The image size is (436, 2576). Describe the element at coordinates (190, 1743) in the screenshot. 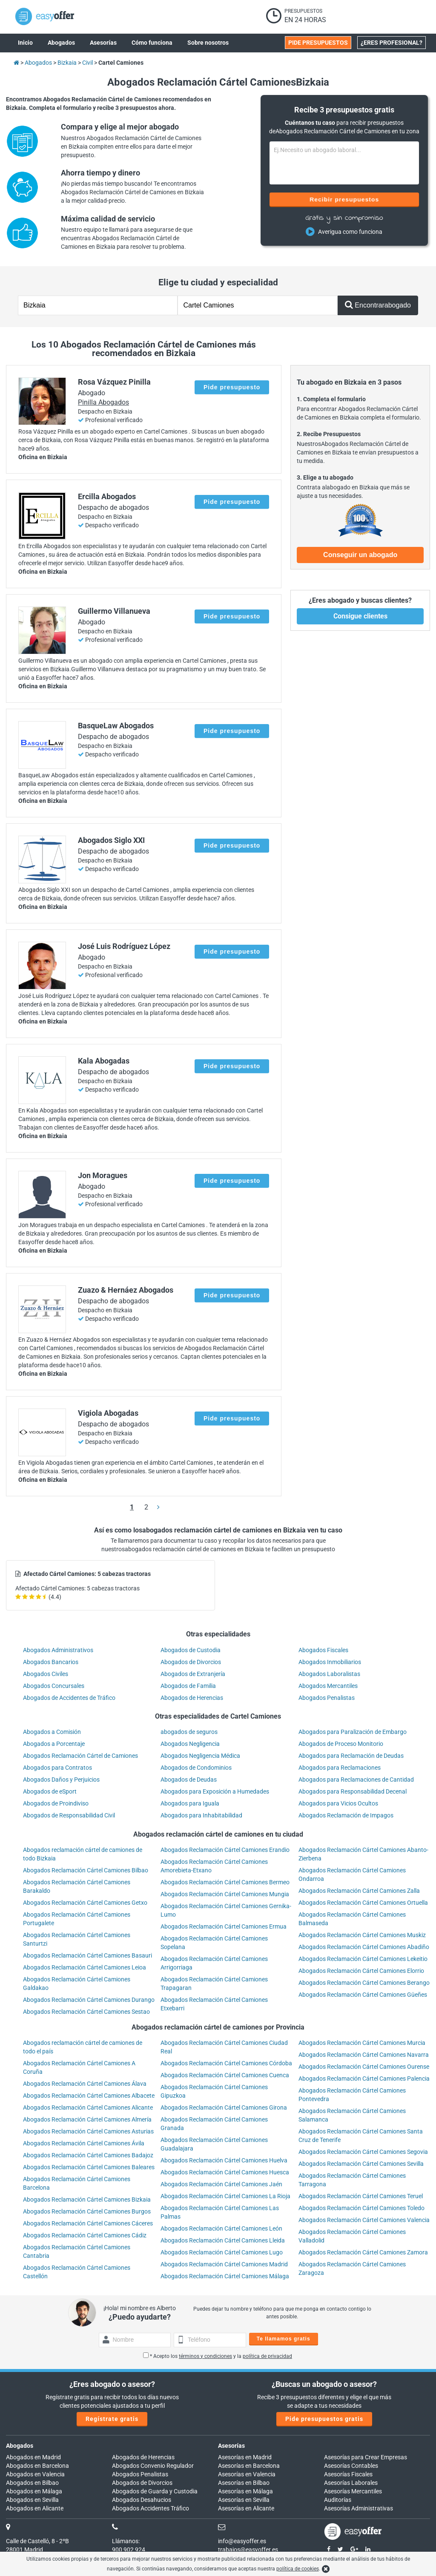

I see `Abogados Negligencia` at that location.